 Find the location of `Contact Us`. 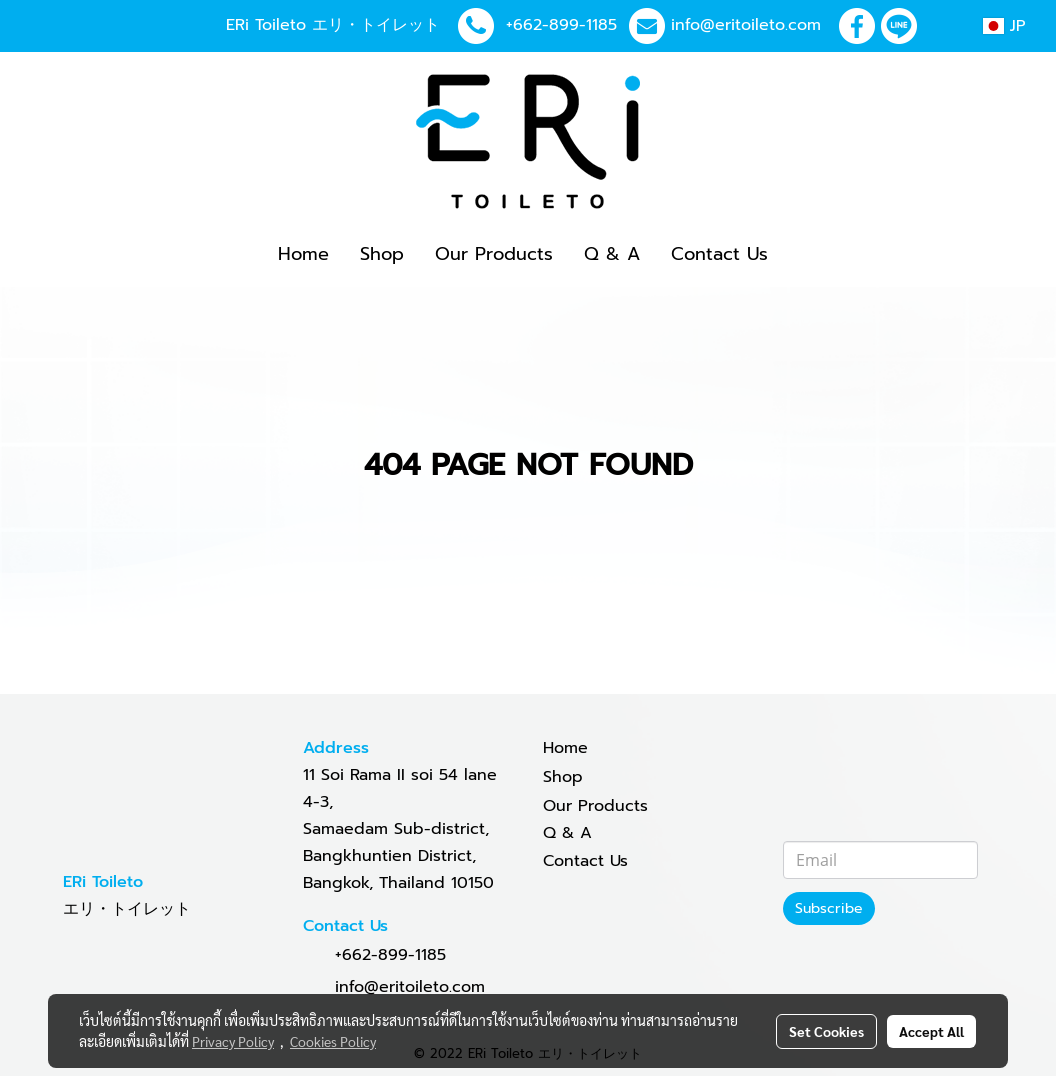

Contact Us is located at coordinates (719, 254).